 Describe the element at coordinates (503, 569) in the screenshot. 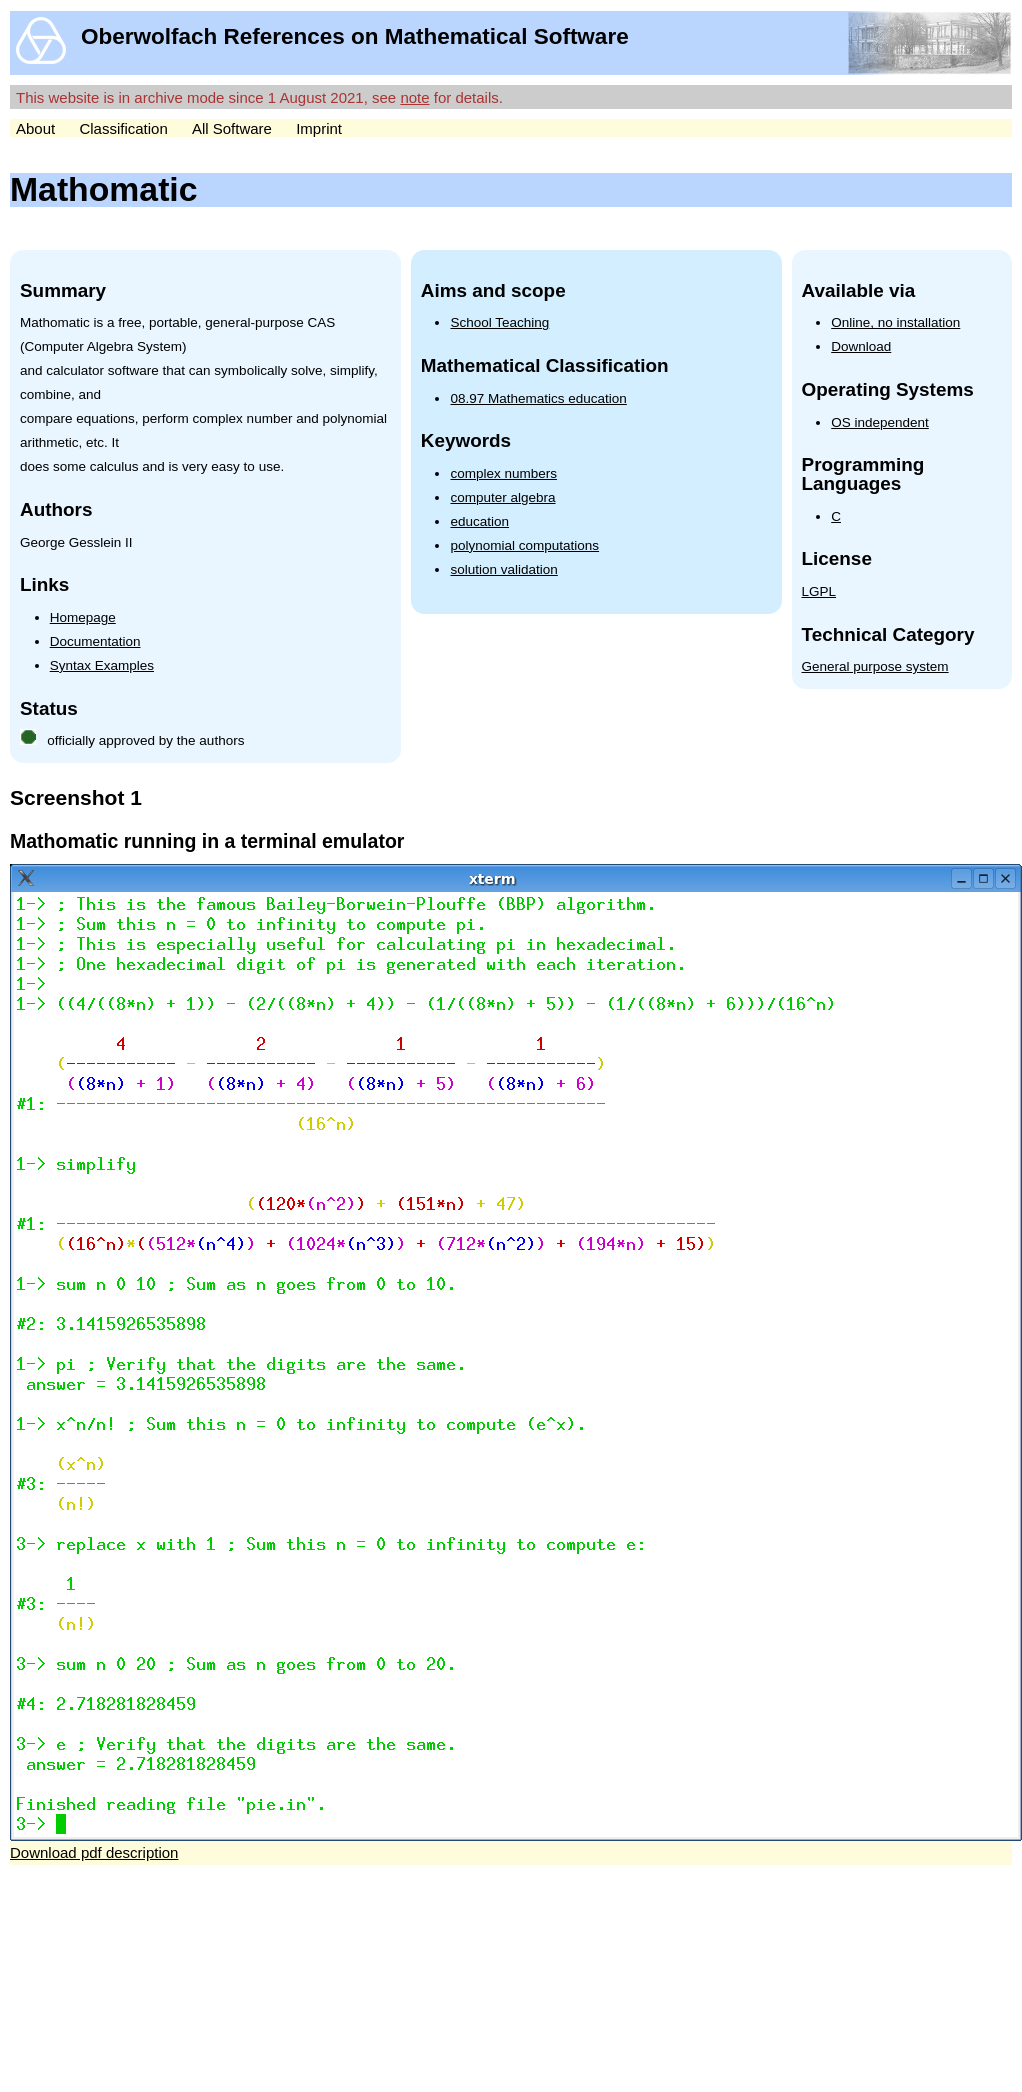

I see `solution validation` at that location.